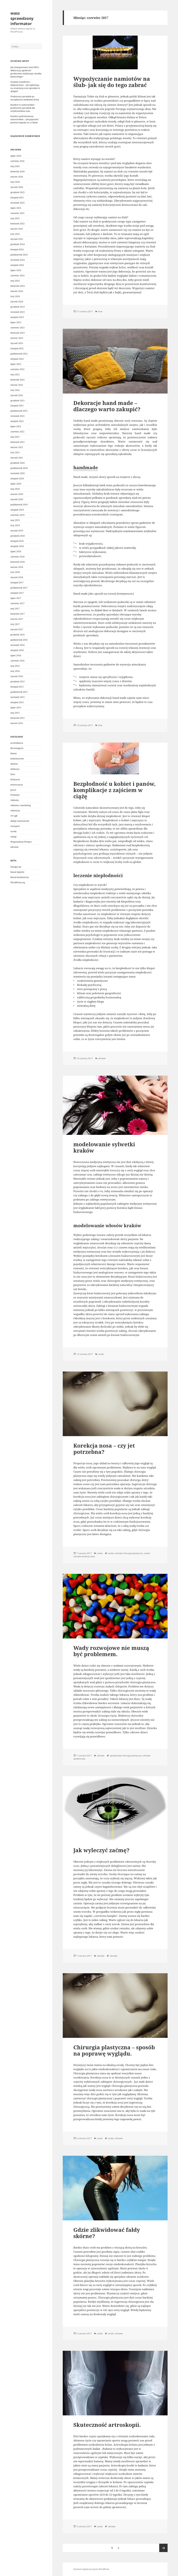  Describe the element at coordinates (17, 718) in the screenshot. I see `kwiecień 2015` at that location.